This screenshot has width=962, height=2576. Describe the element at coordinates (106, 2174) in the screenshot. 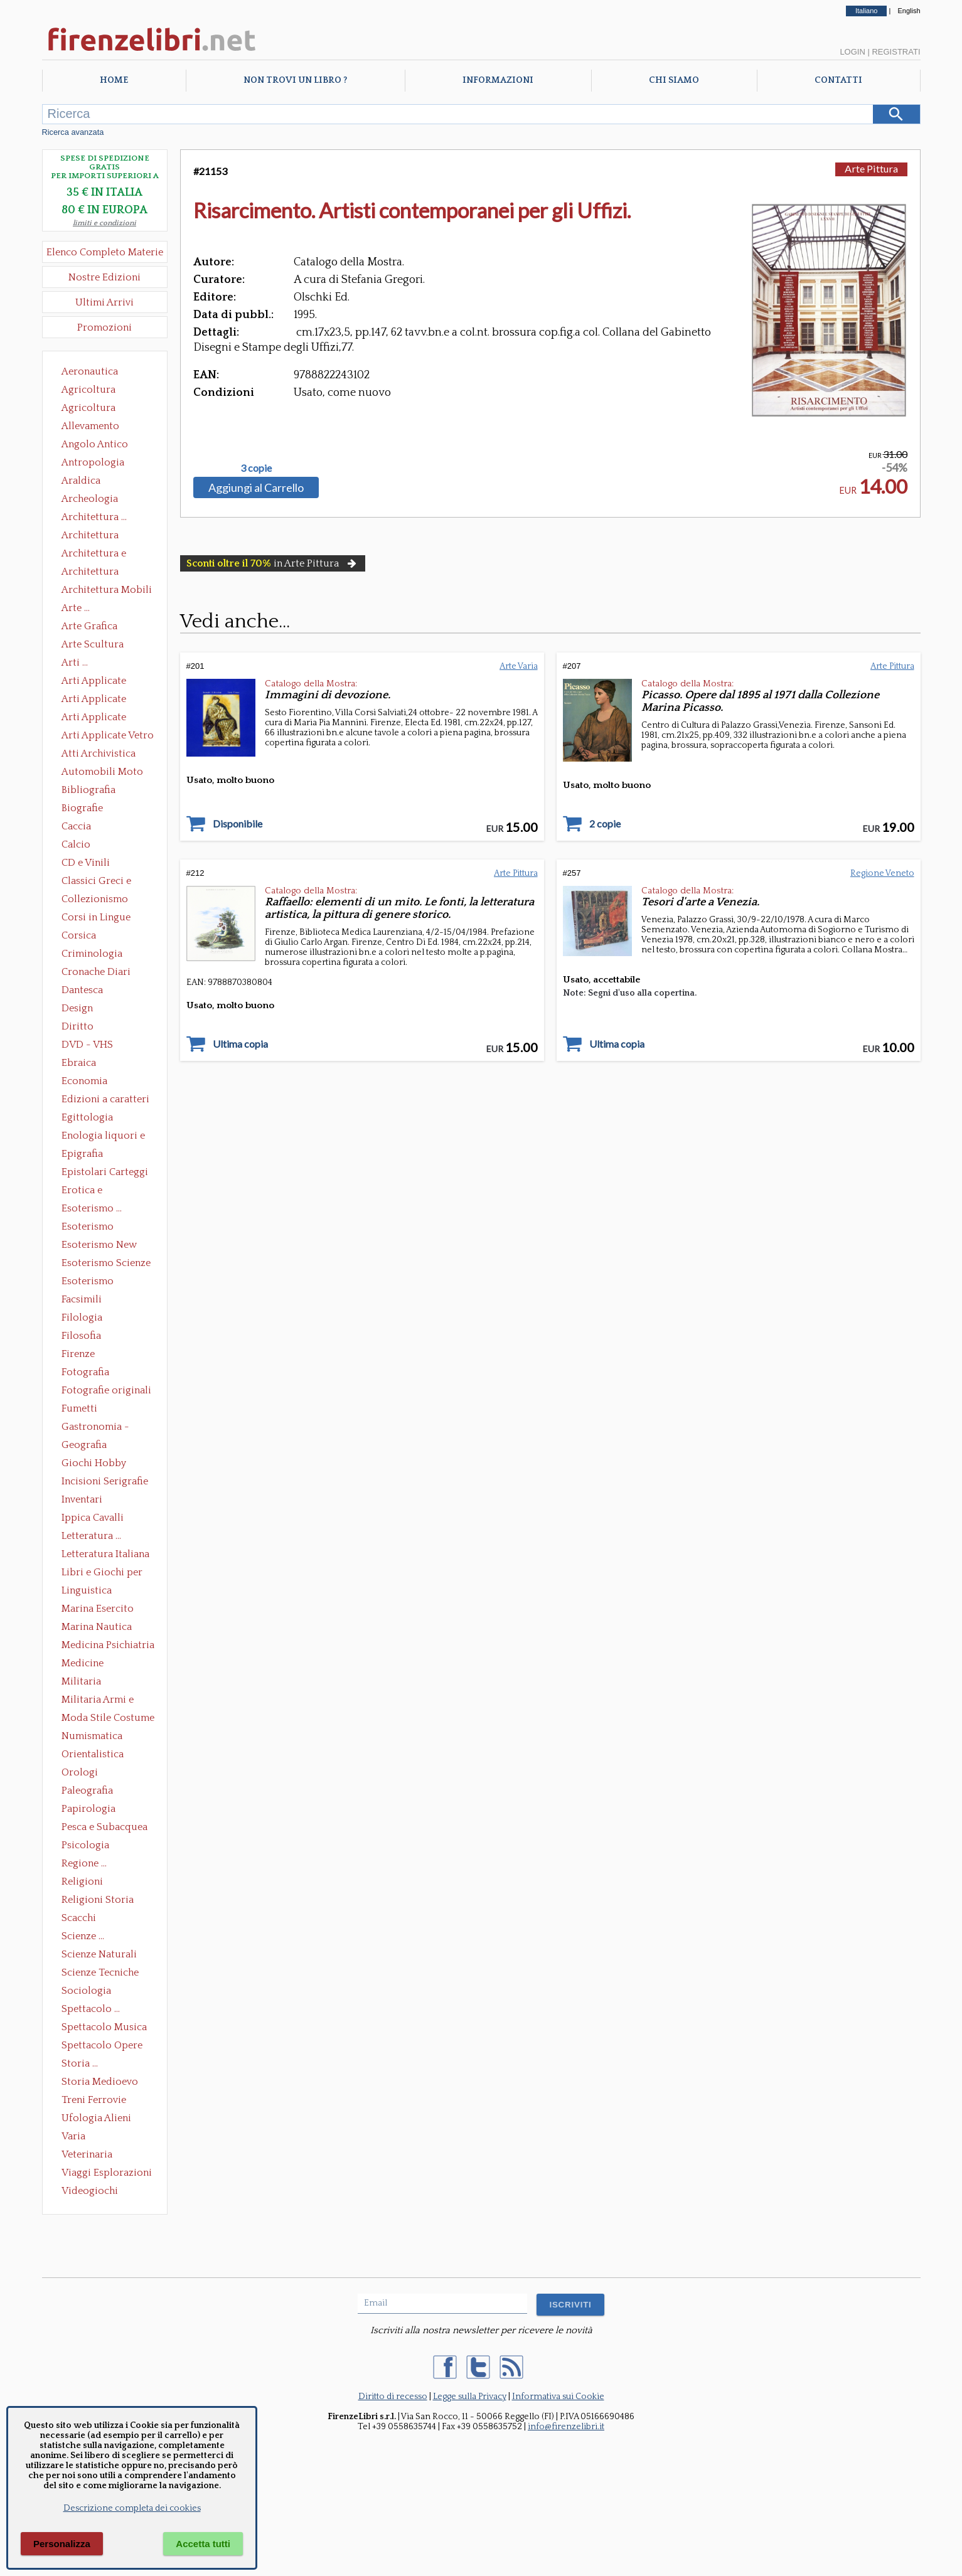

I see `Viaggi Esplorazioni Guide` at that location.